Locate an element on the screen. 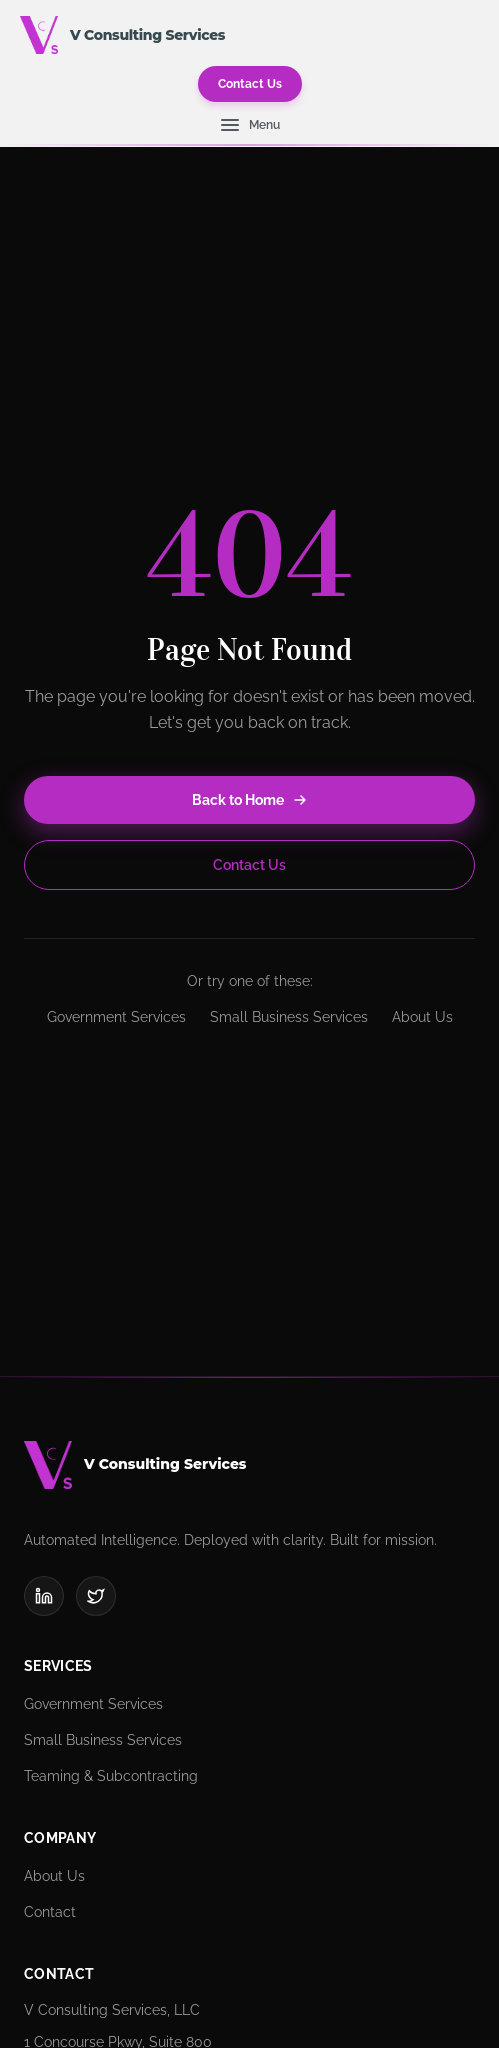 Image resolution: width=499 pixels, height=2048 pixels. [V Consulting Services] is located at coordinates (249, 1465).